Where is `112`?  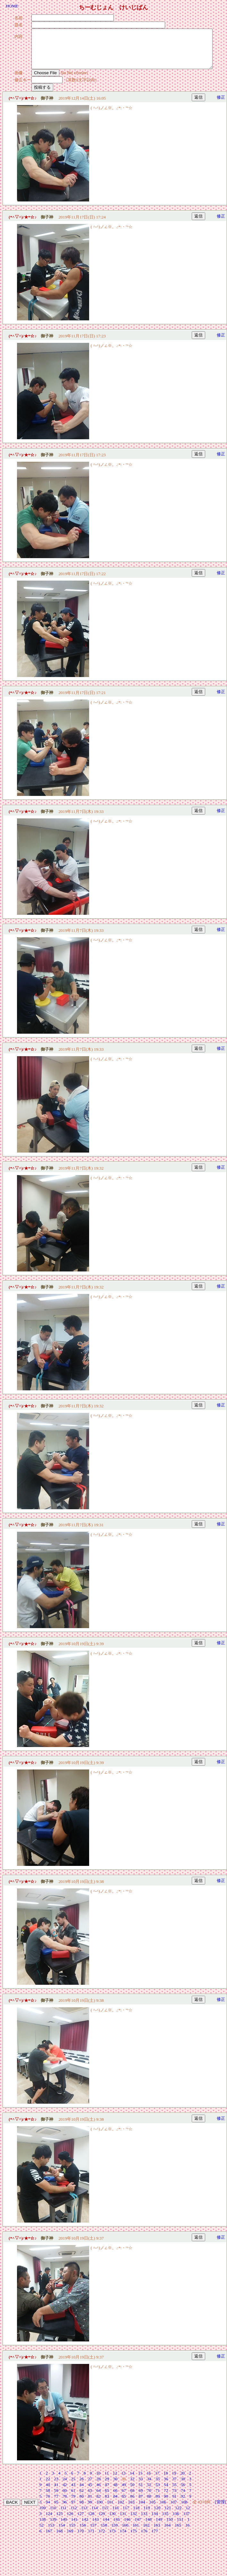
112 is located at coordinates (74, 2515).